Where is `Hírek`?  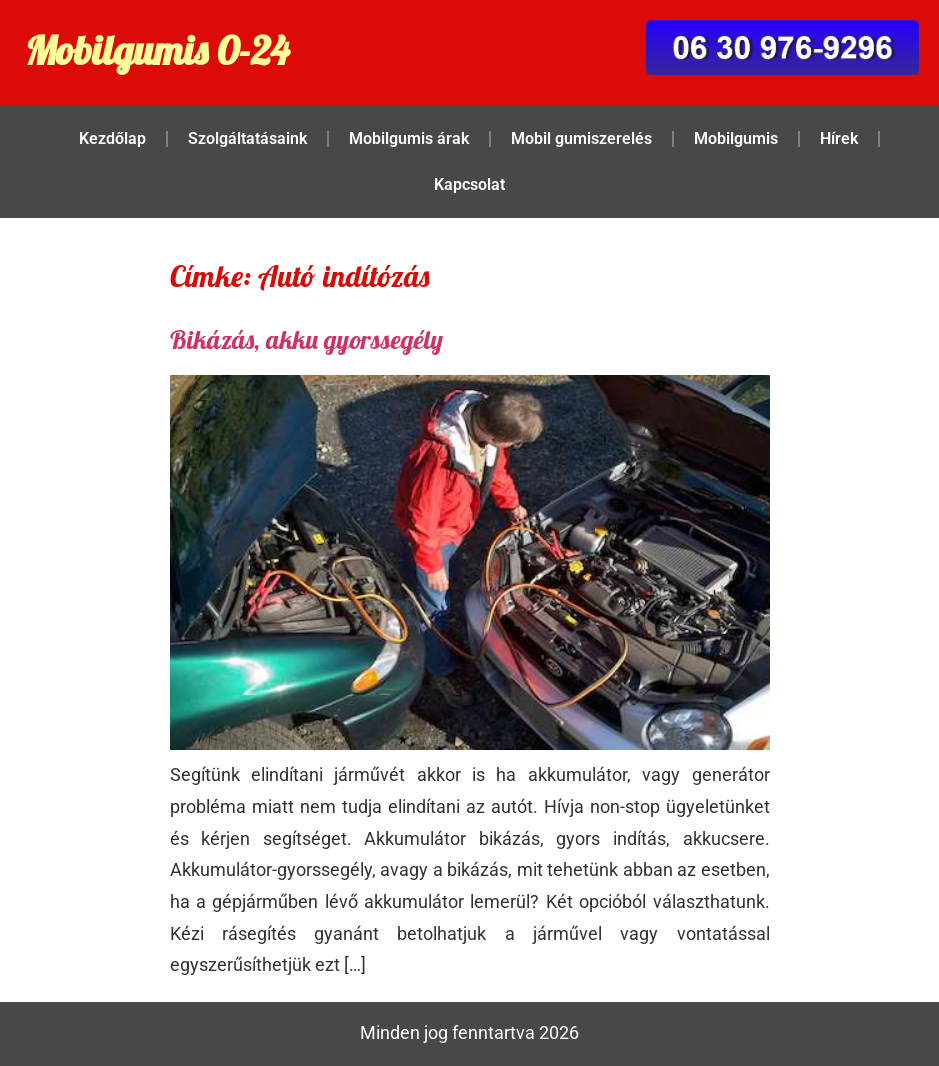 Hírek is located at coordinates (839, 138).